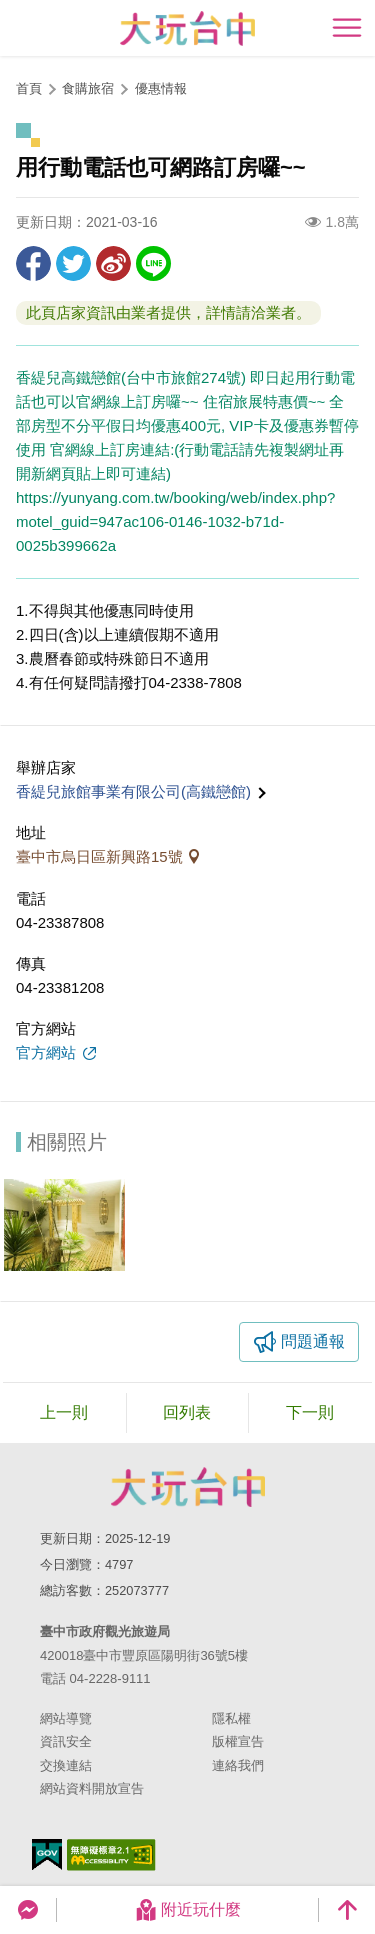 Image resolution: width=375 pixels, height=1934 pixels. I want to click on 臺中觀光旅遊網, so click(187, 28).